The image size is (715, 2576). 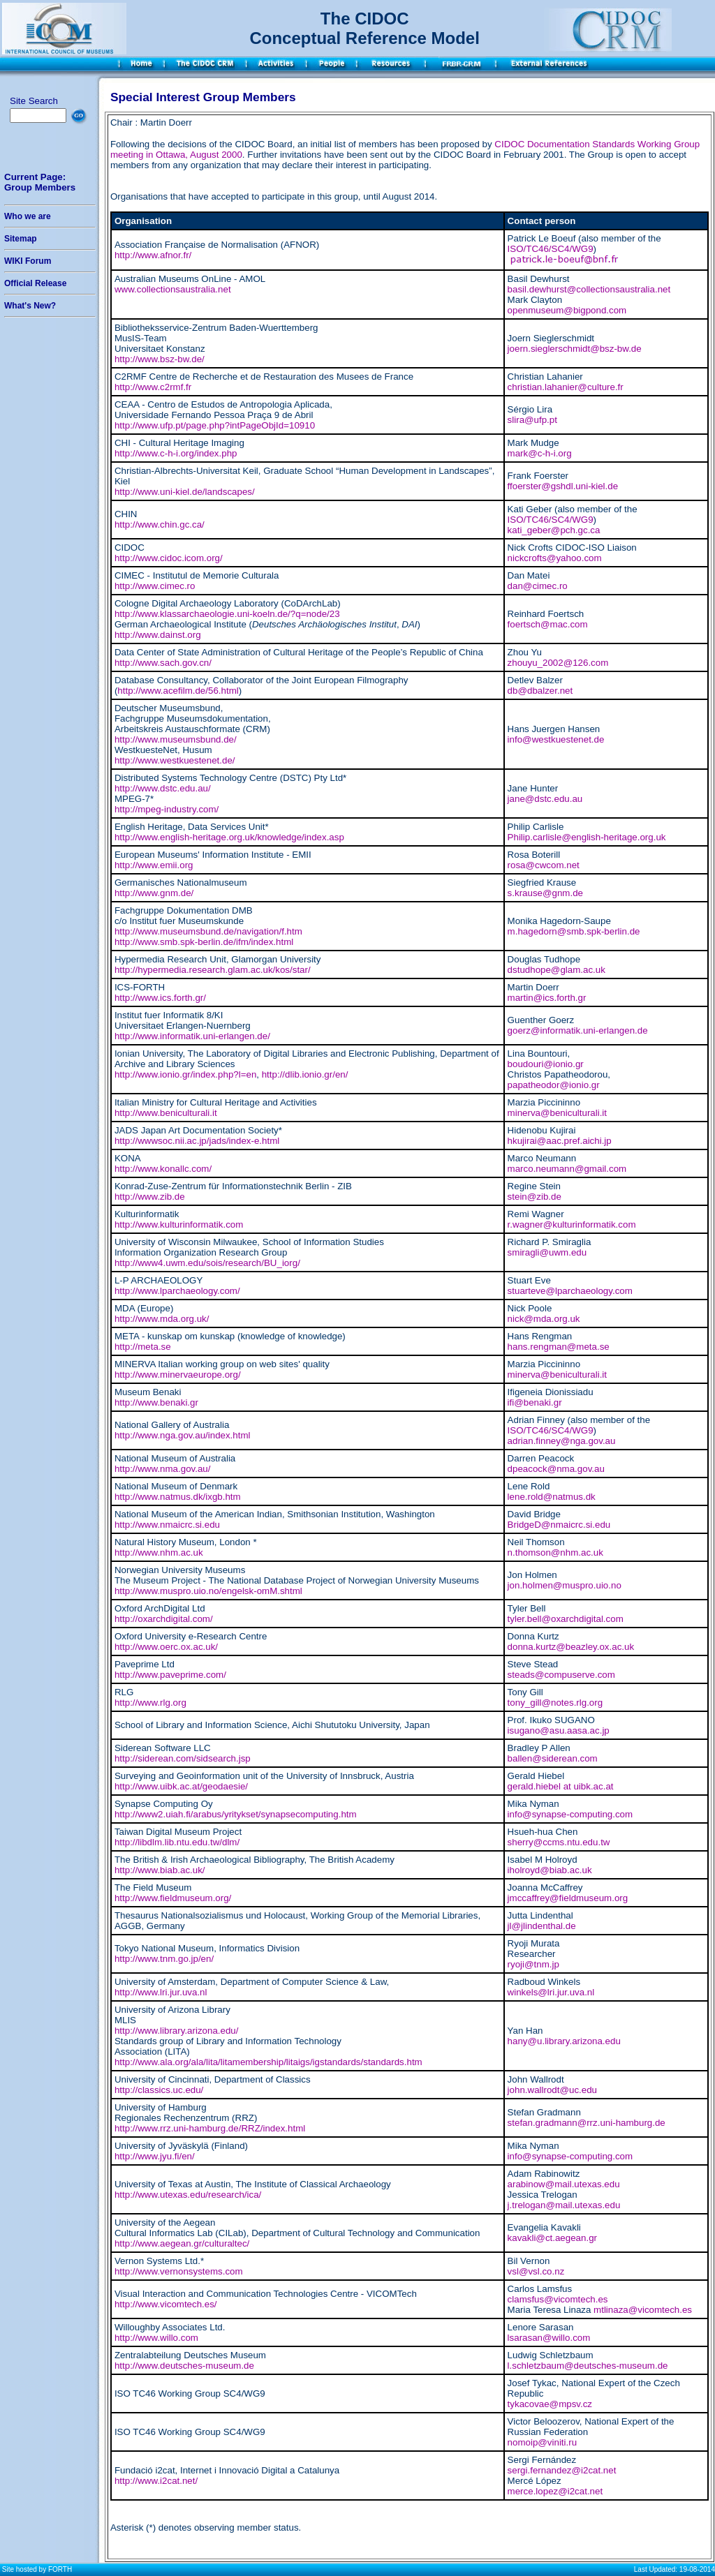 I want to click on http://www.natmus.dk/ixgb.htm, so click(x=178, y=1496).